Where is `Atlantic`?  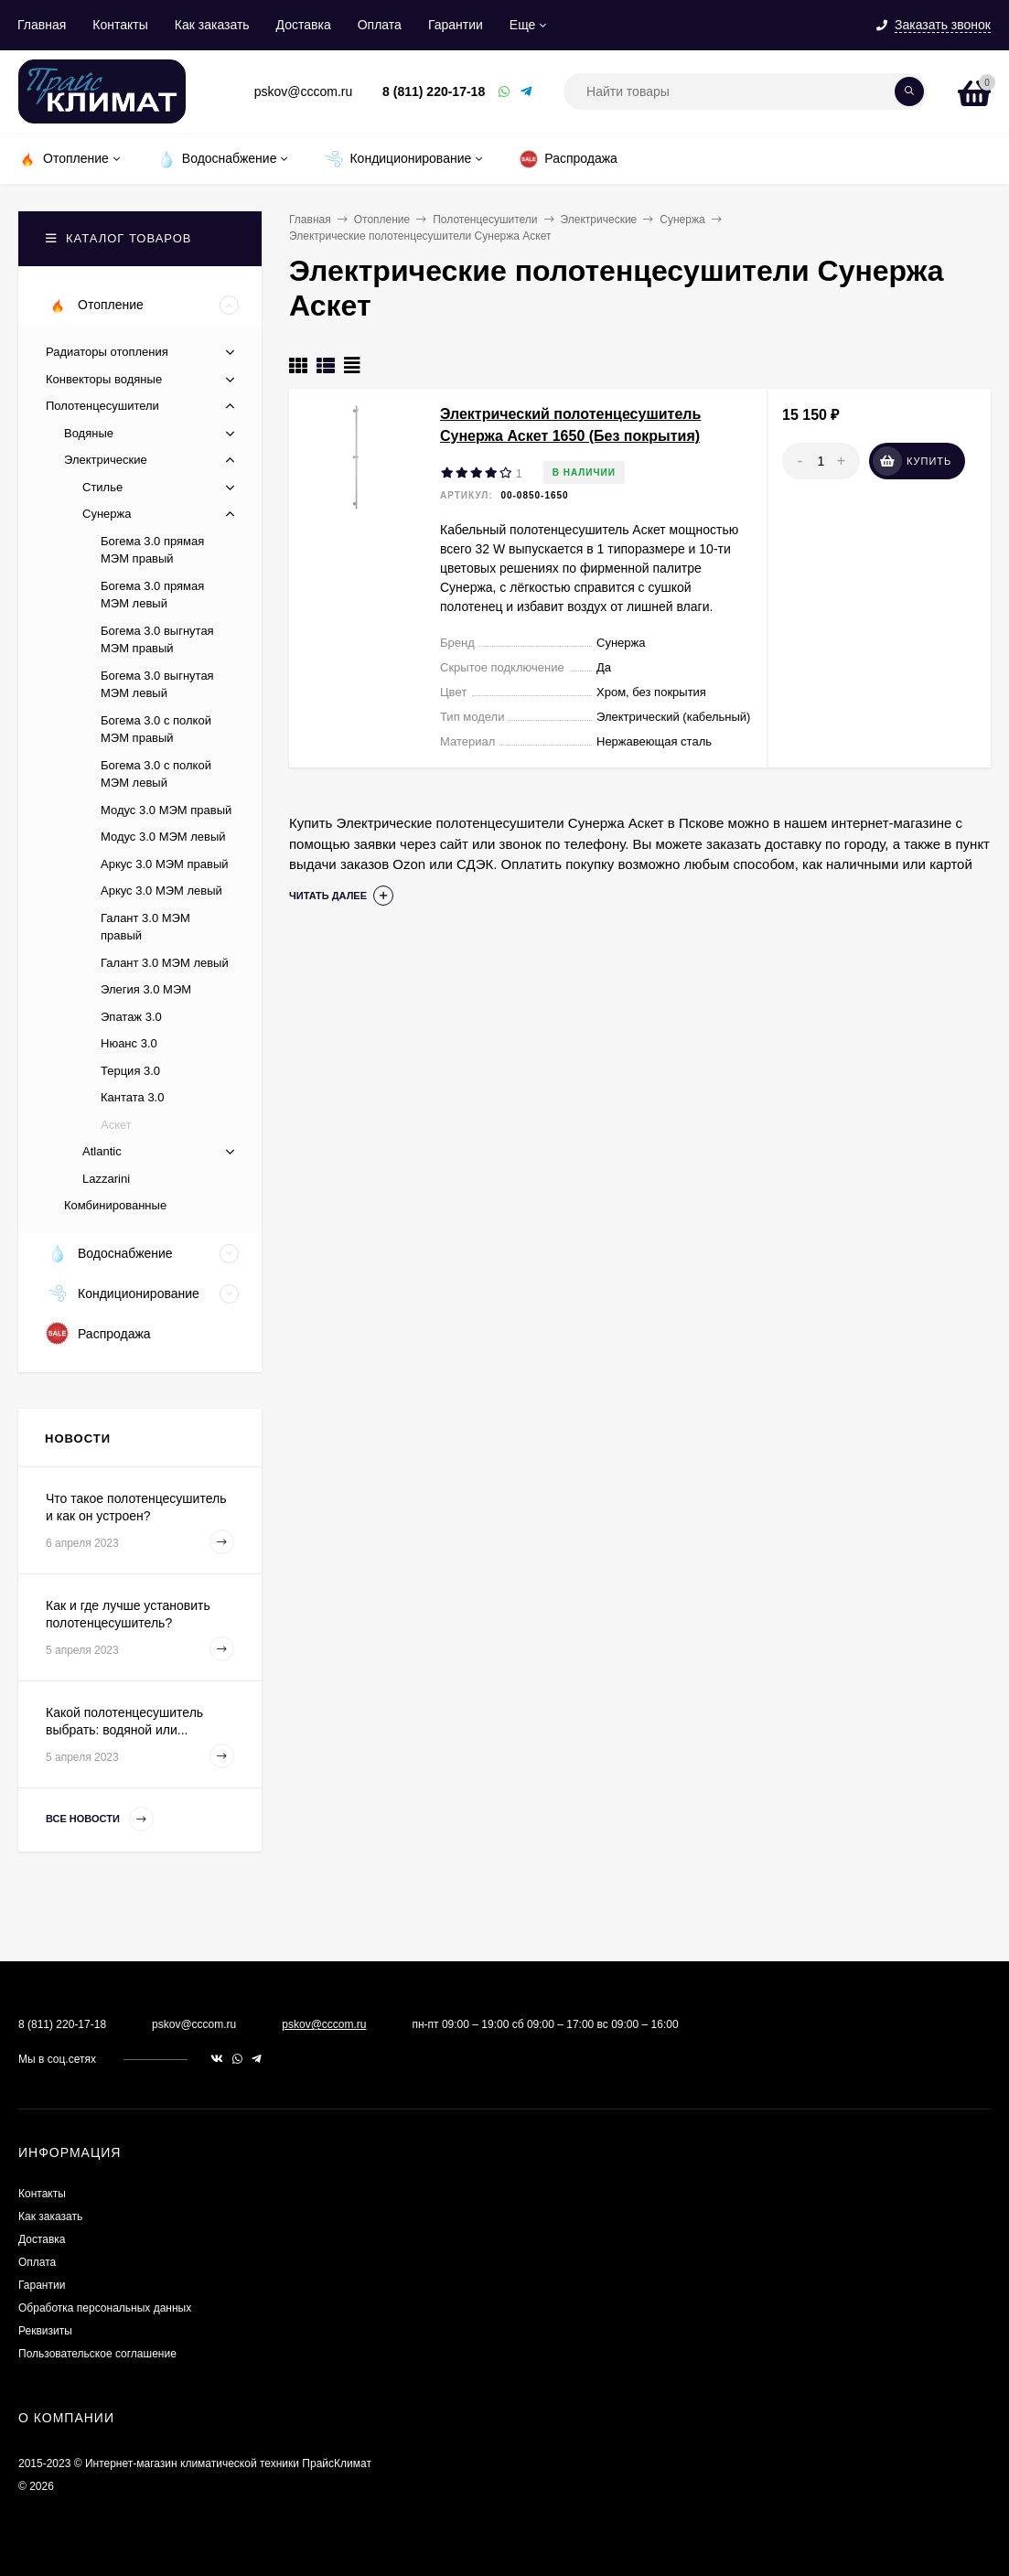 Atlantic is located at coordinates (102, 1151).